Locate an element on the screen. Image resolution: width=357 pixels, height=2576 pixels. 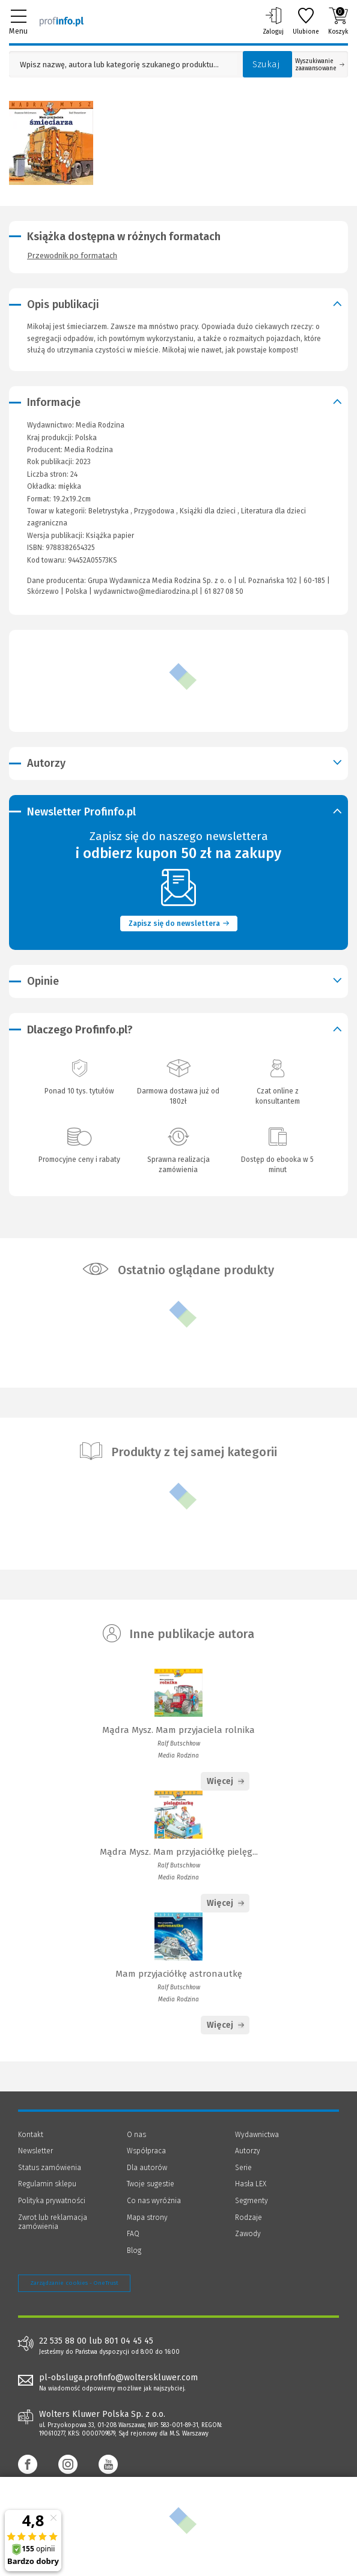
Rodzaje is located at coordinates (248, 2217).